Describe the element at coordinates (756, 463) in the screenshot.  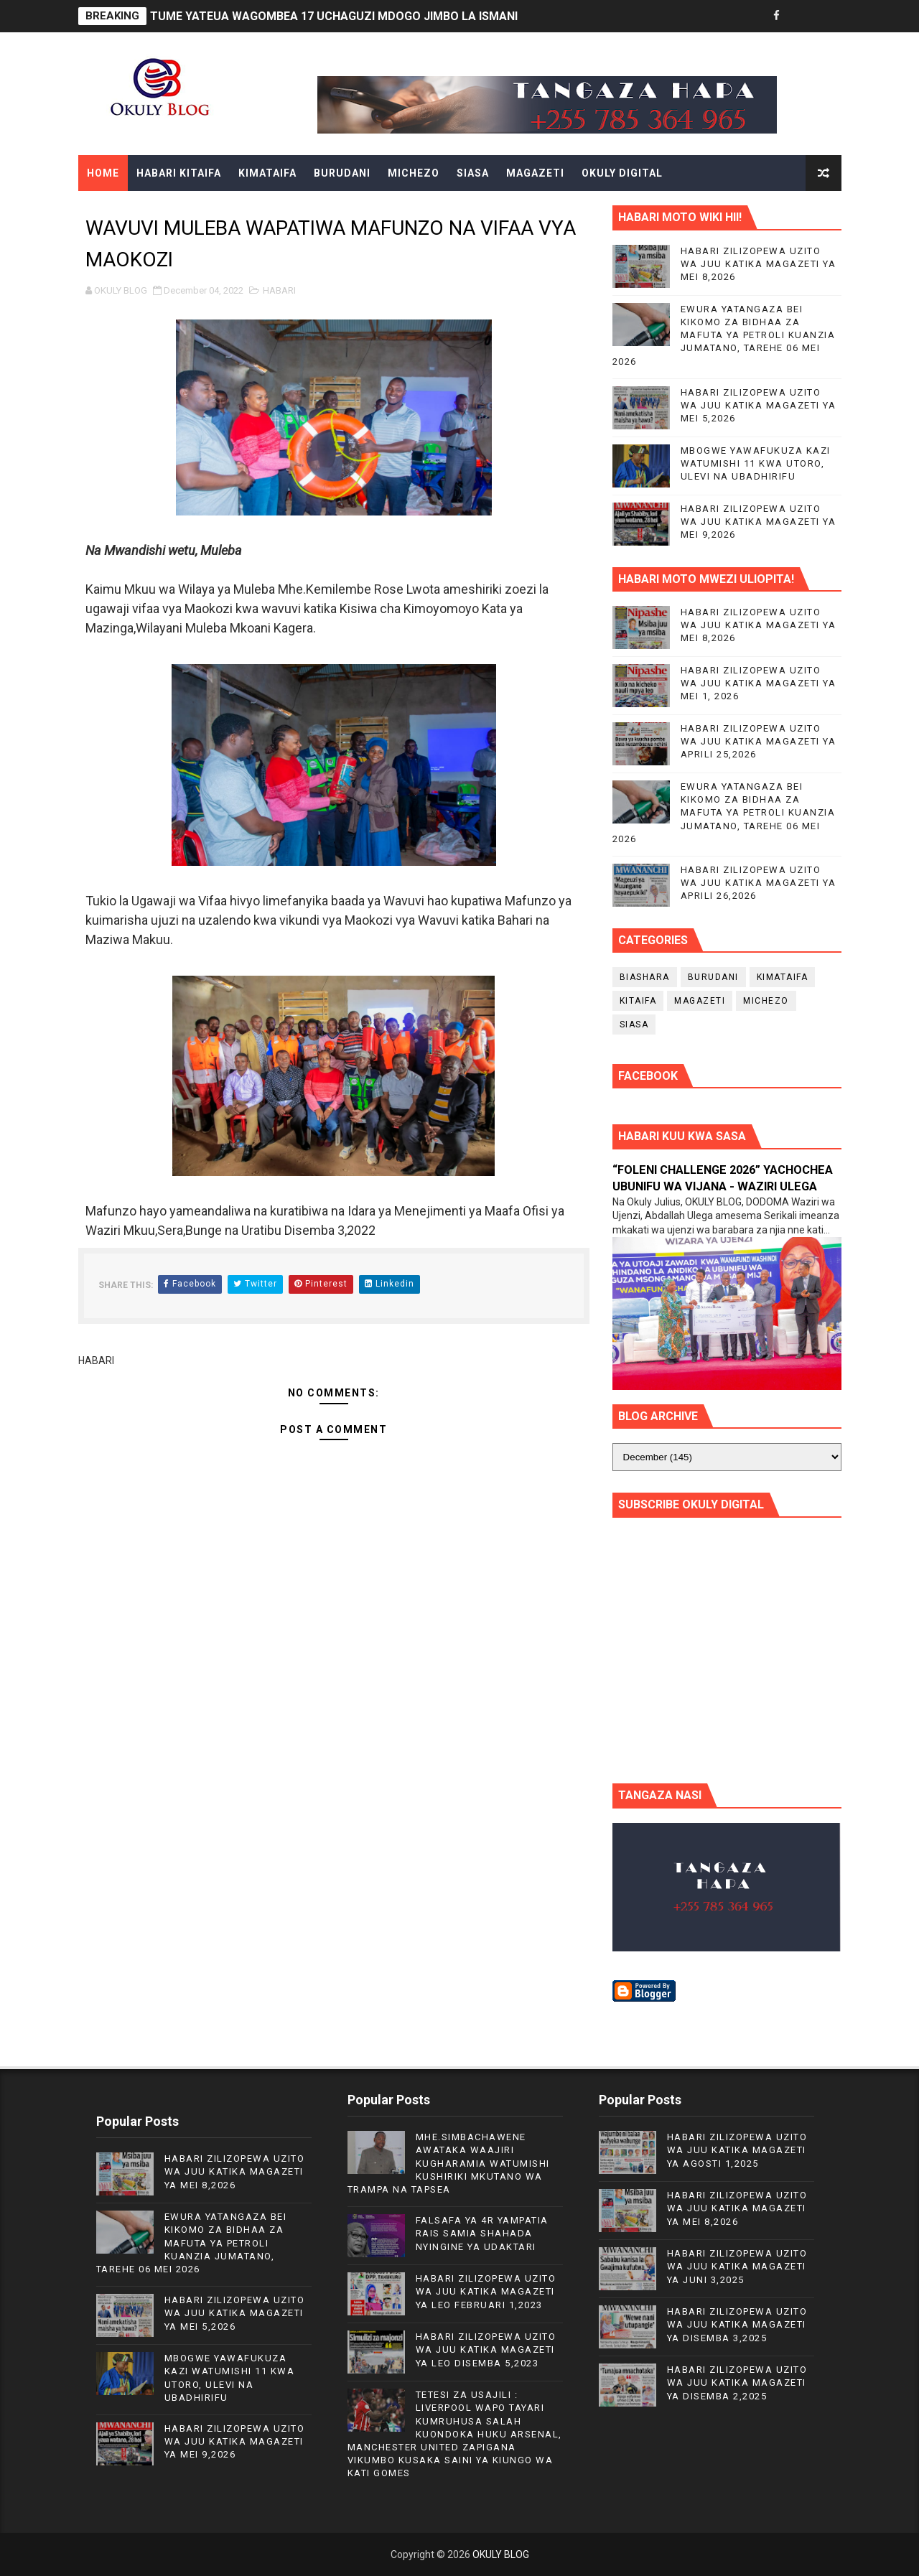
I see `MBOGWE YAWAFUKUZA KAZI WATUMISHI 11 KWA UTORO, ULEVI NA UBADHIRIFU` at that location.